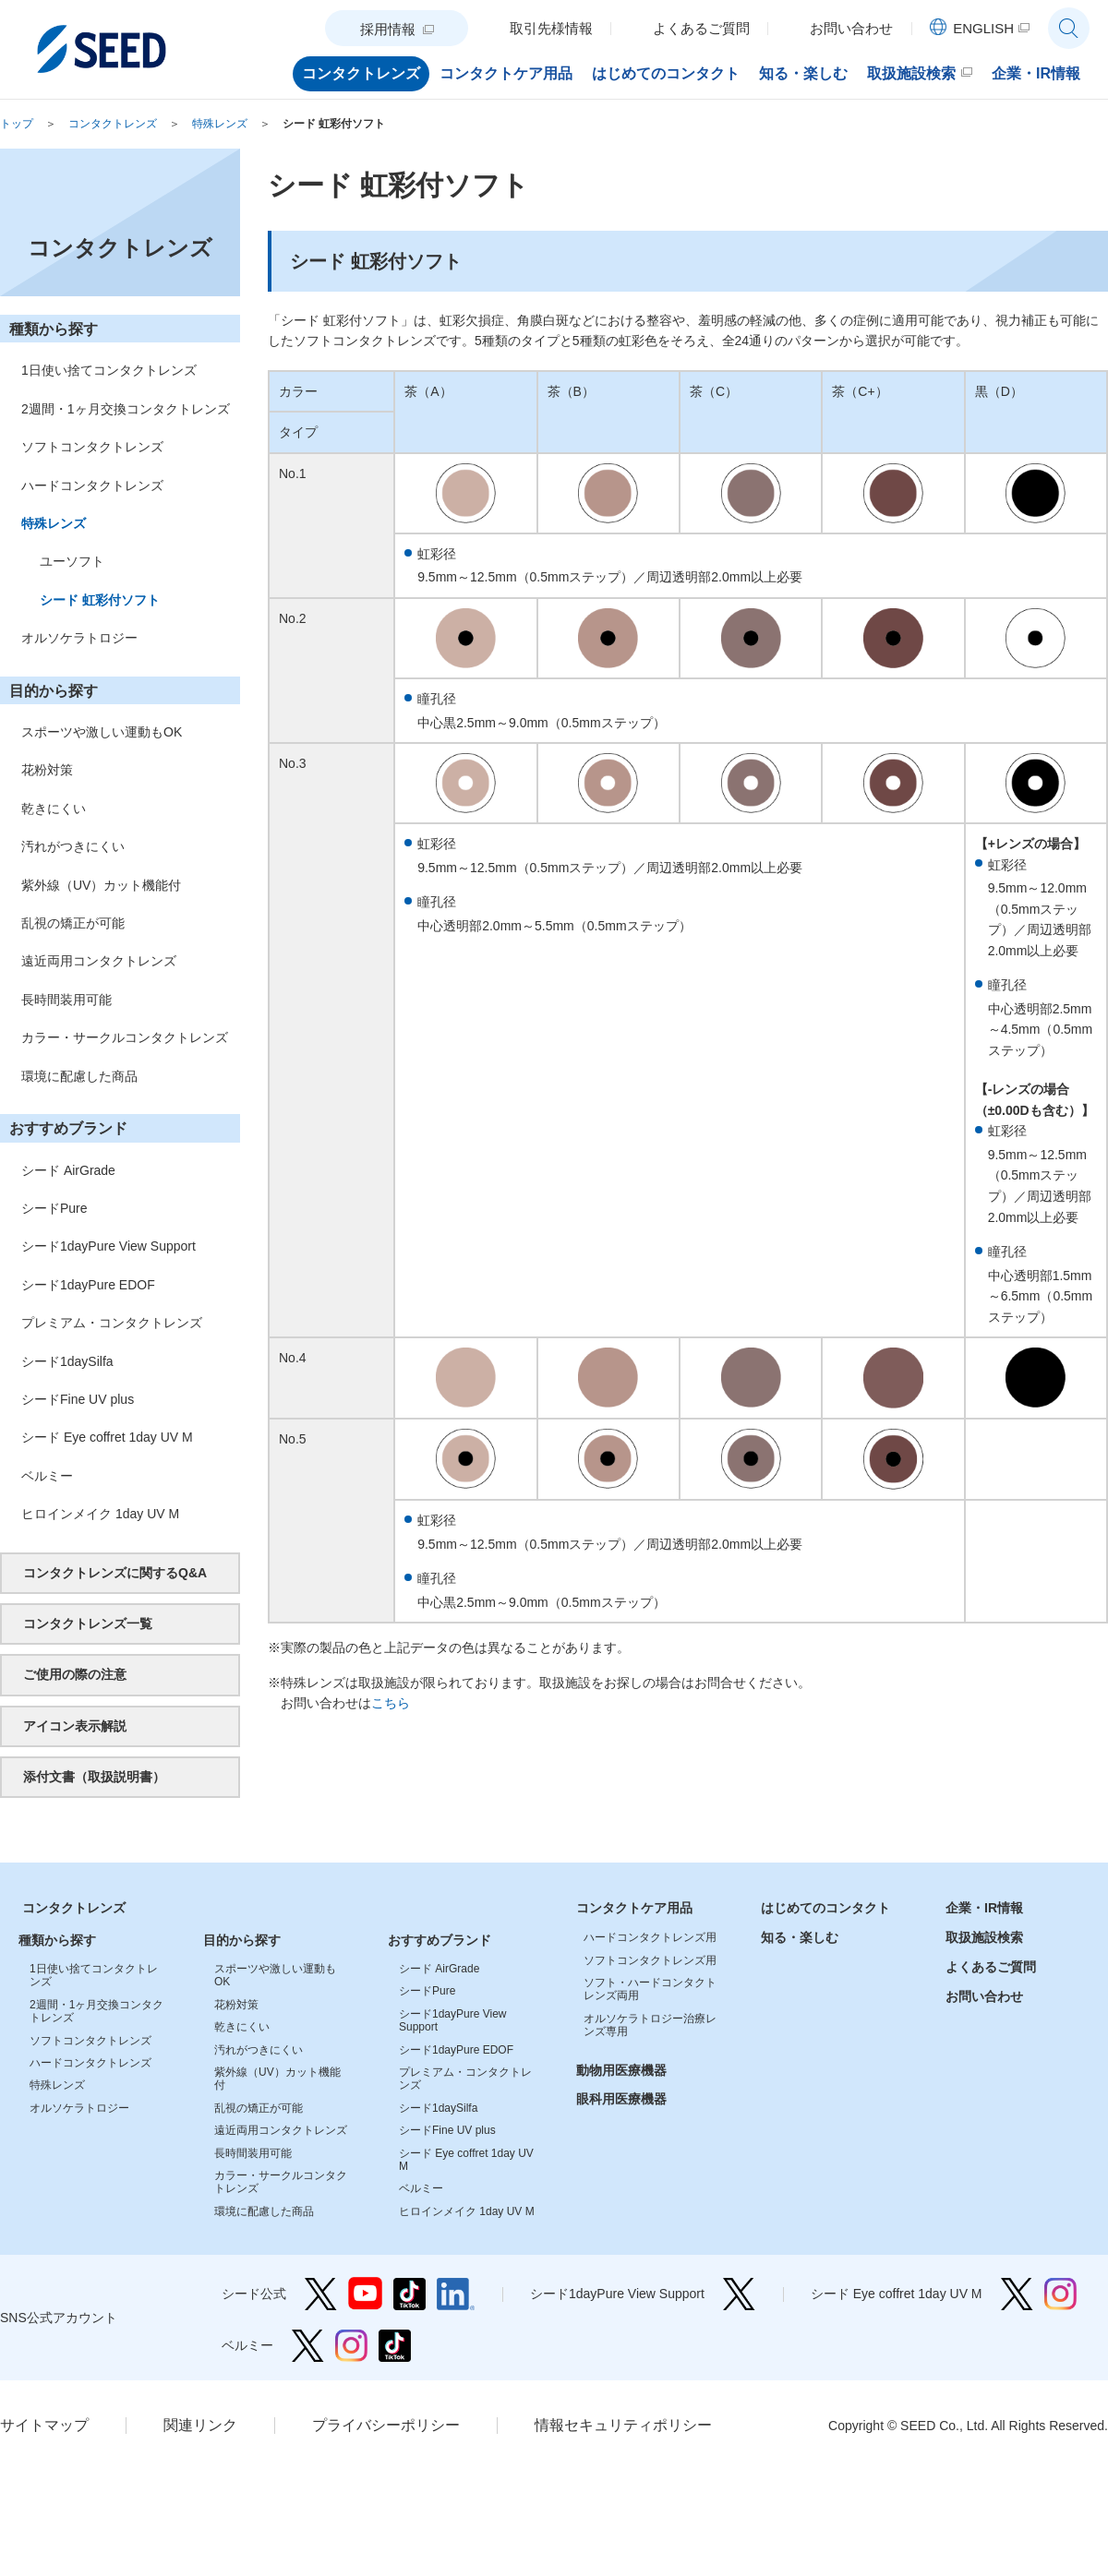  What do you see at coordinates (67, 1361) in the screenshot?
I see `シード1daySilfa` at bounding box center [67, 1361].